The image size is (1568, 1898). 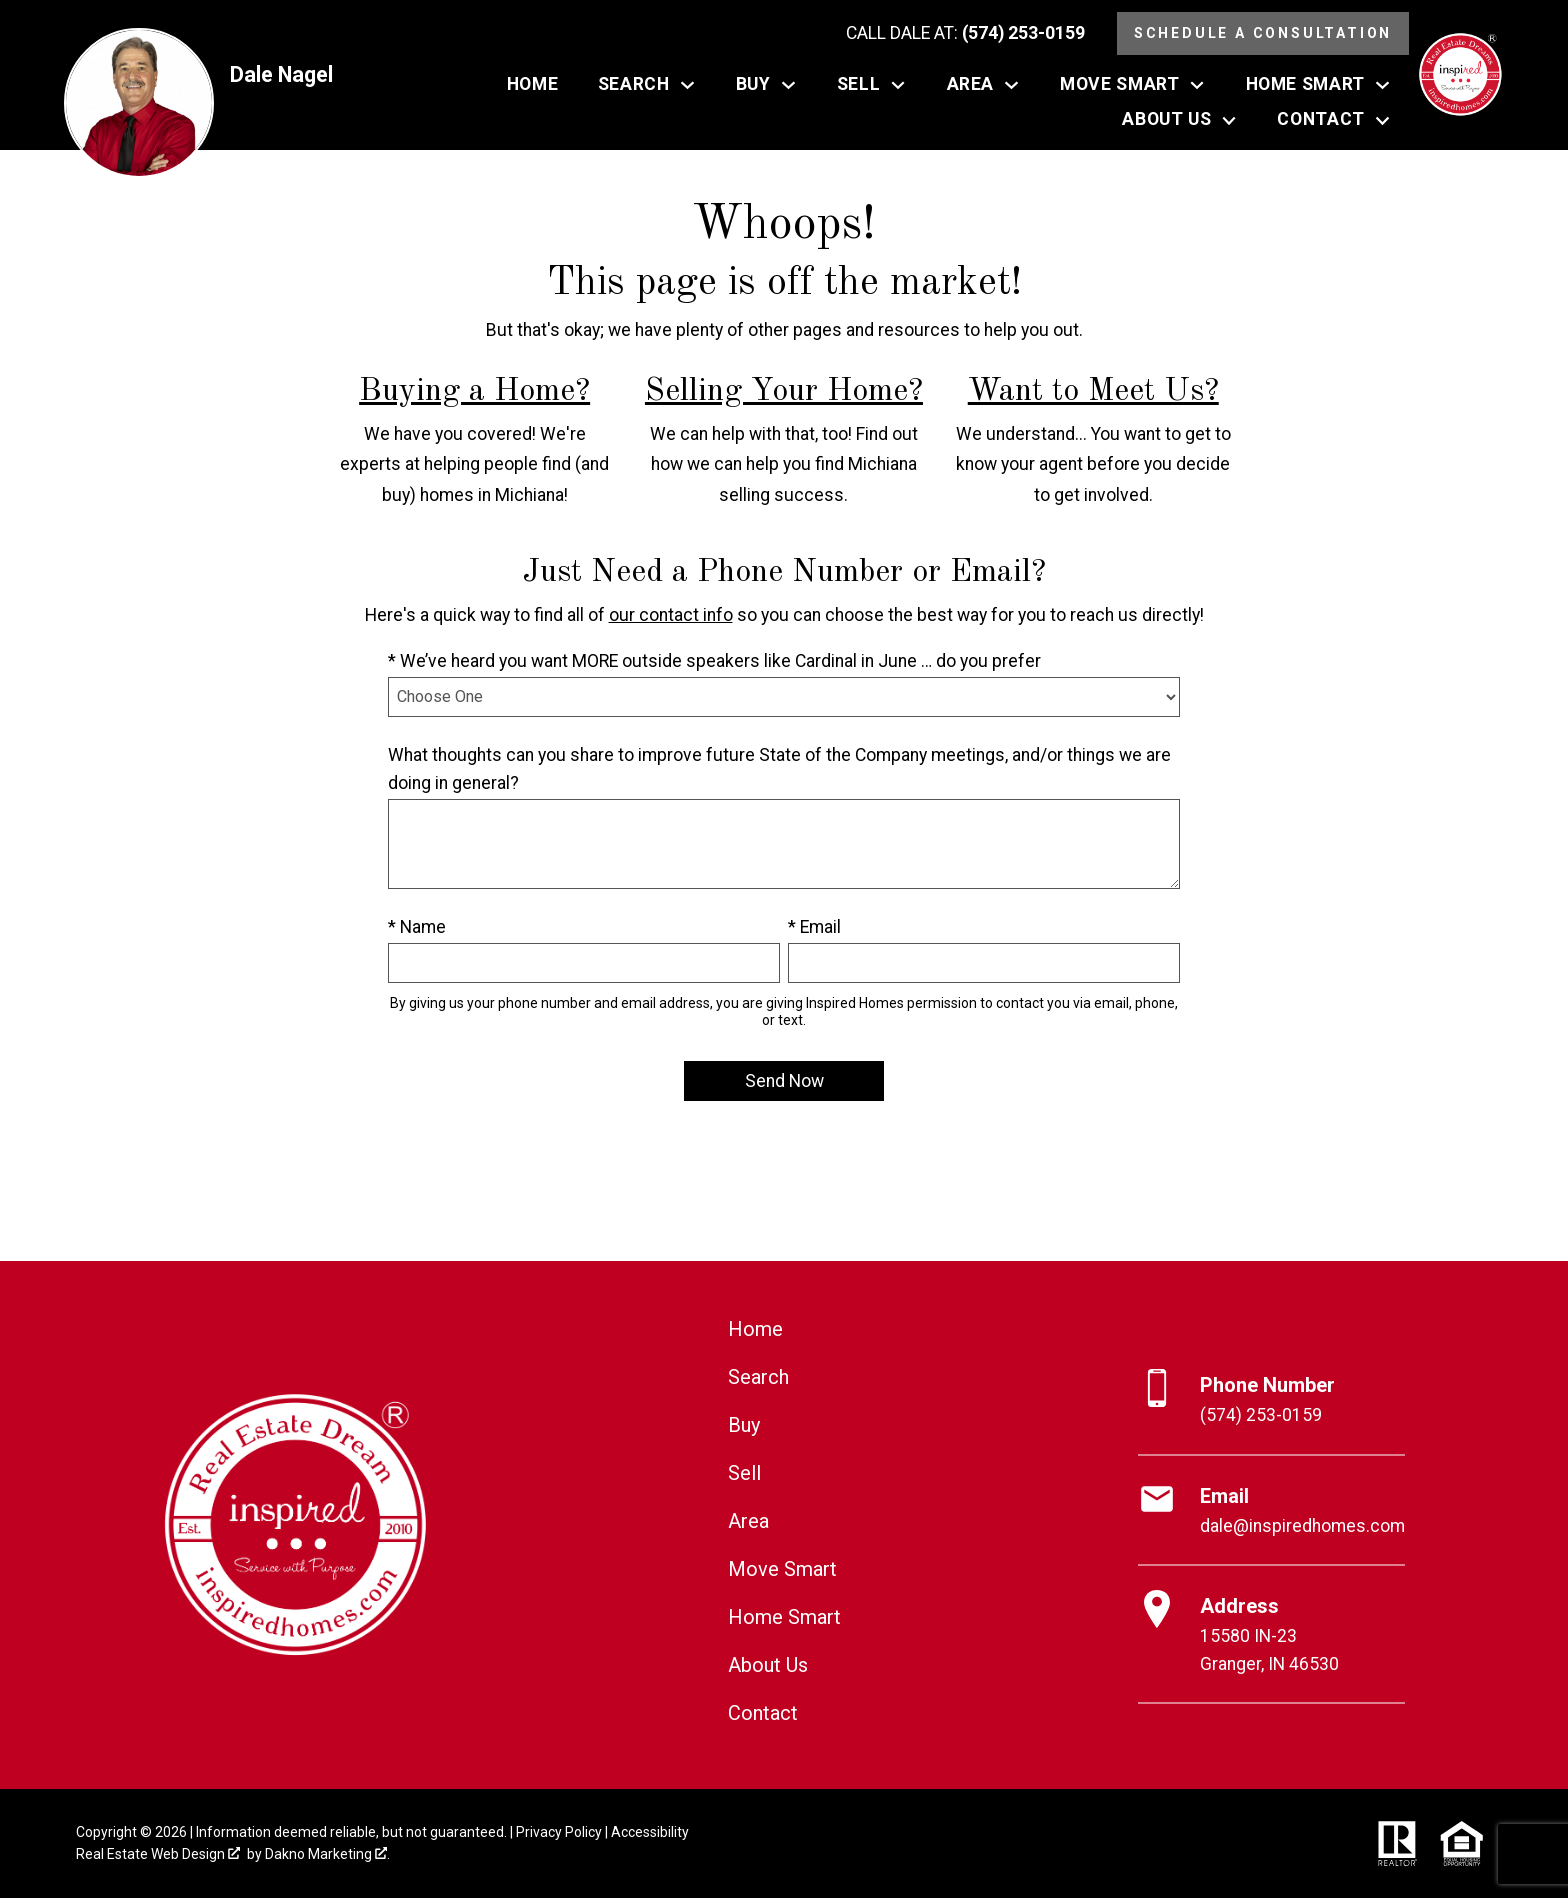 What do you see at coordinates (714, 661) in the screenshot?
I see `* We’ve heard you want MORE outside speakers like Cardinal in June … do you prefer` at bounding box center [714, 661].